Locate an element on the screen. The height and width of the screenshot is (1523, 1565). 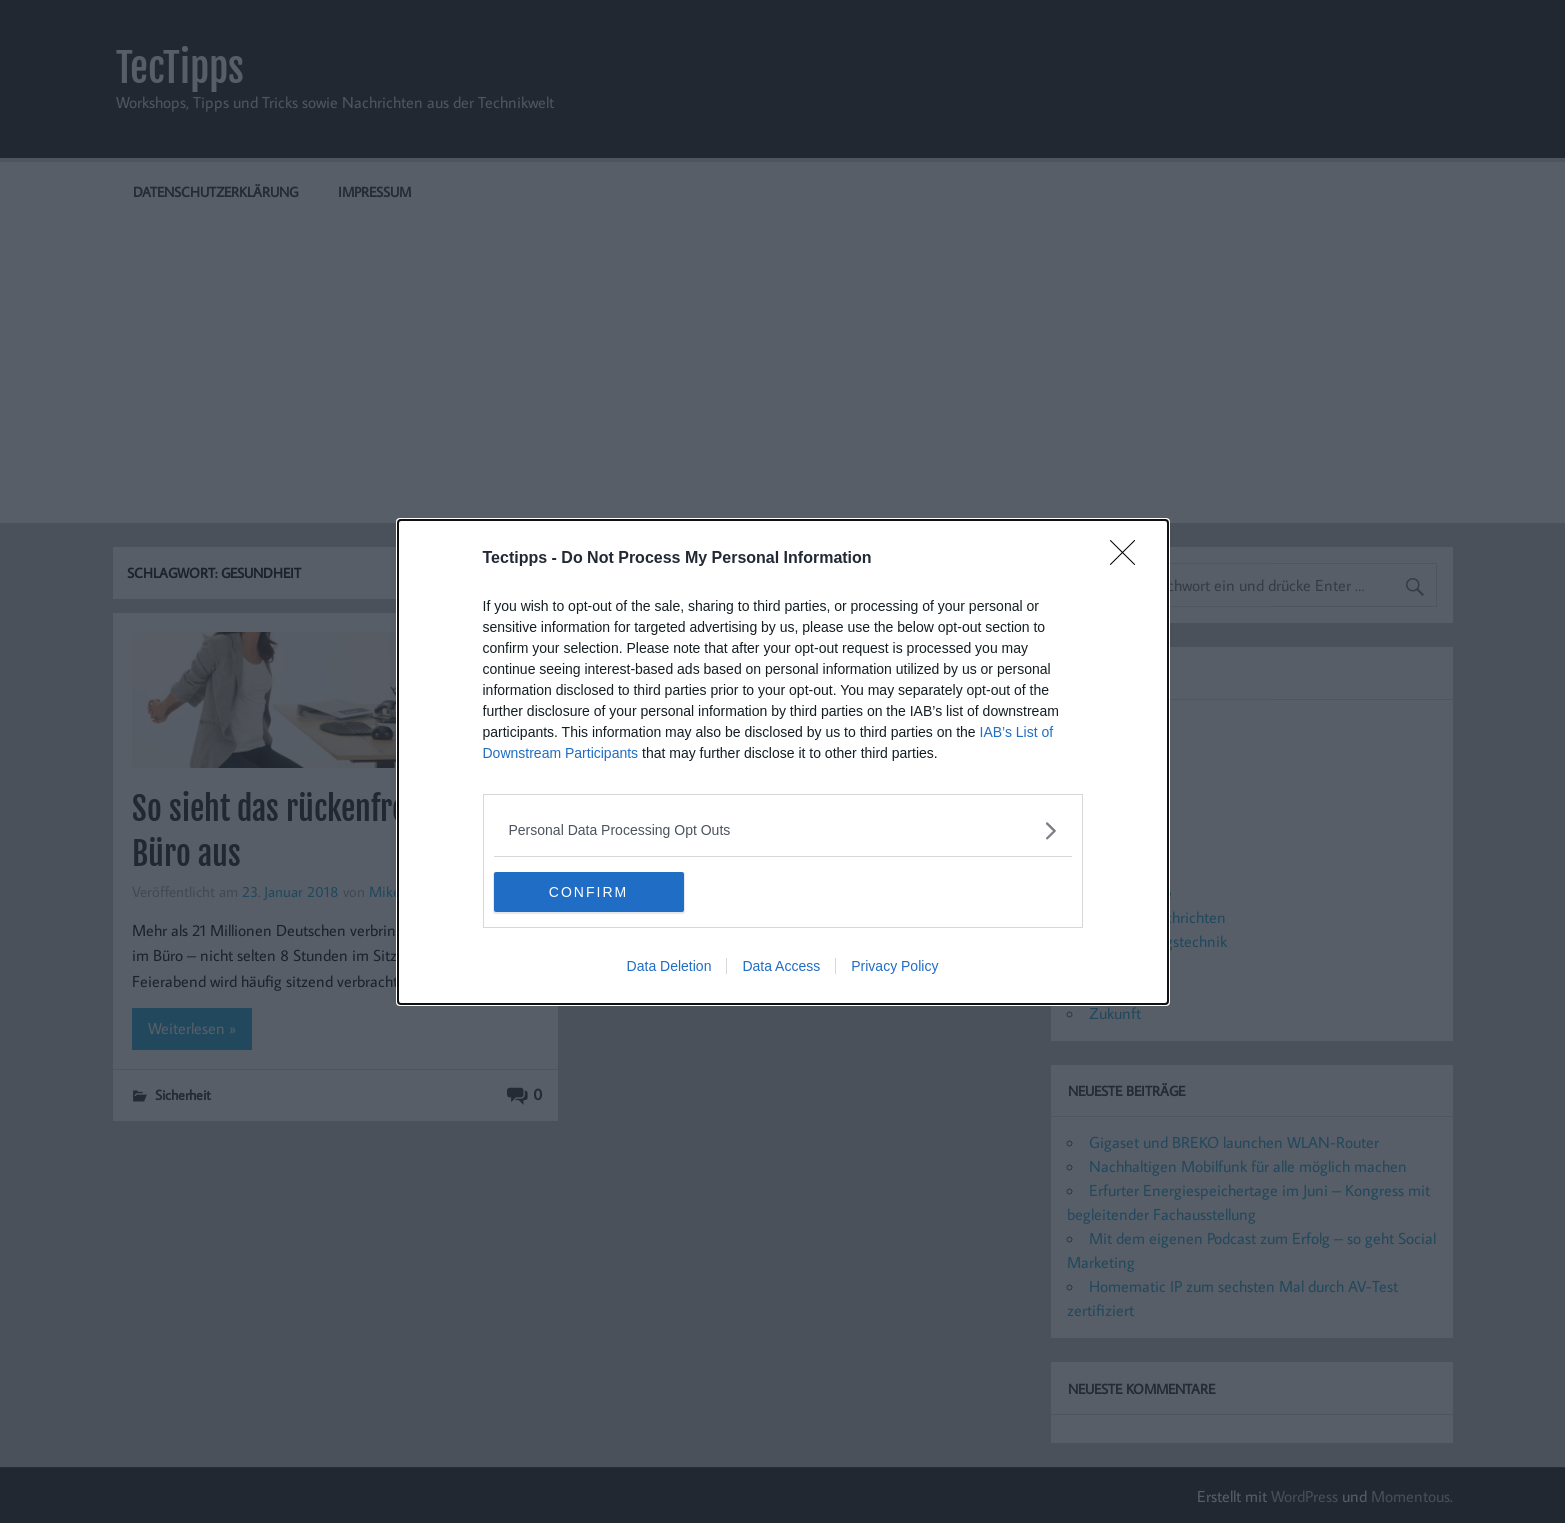
[listitem] is located at coordinates (783, 830).